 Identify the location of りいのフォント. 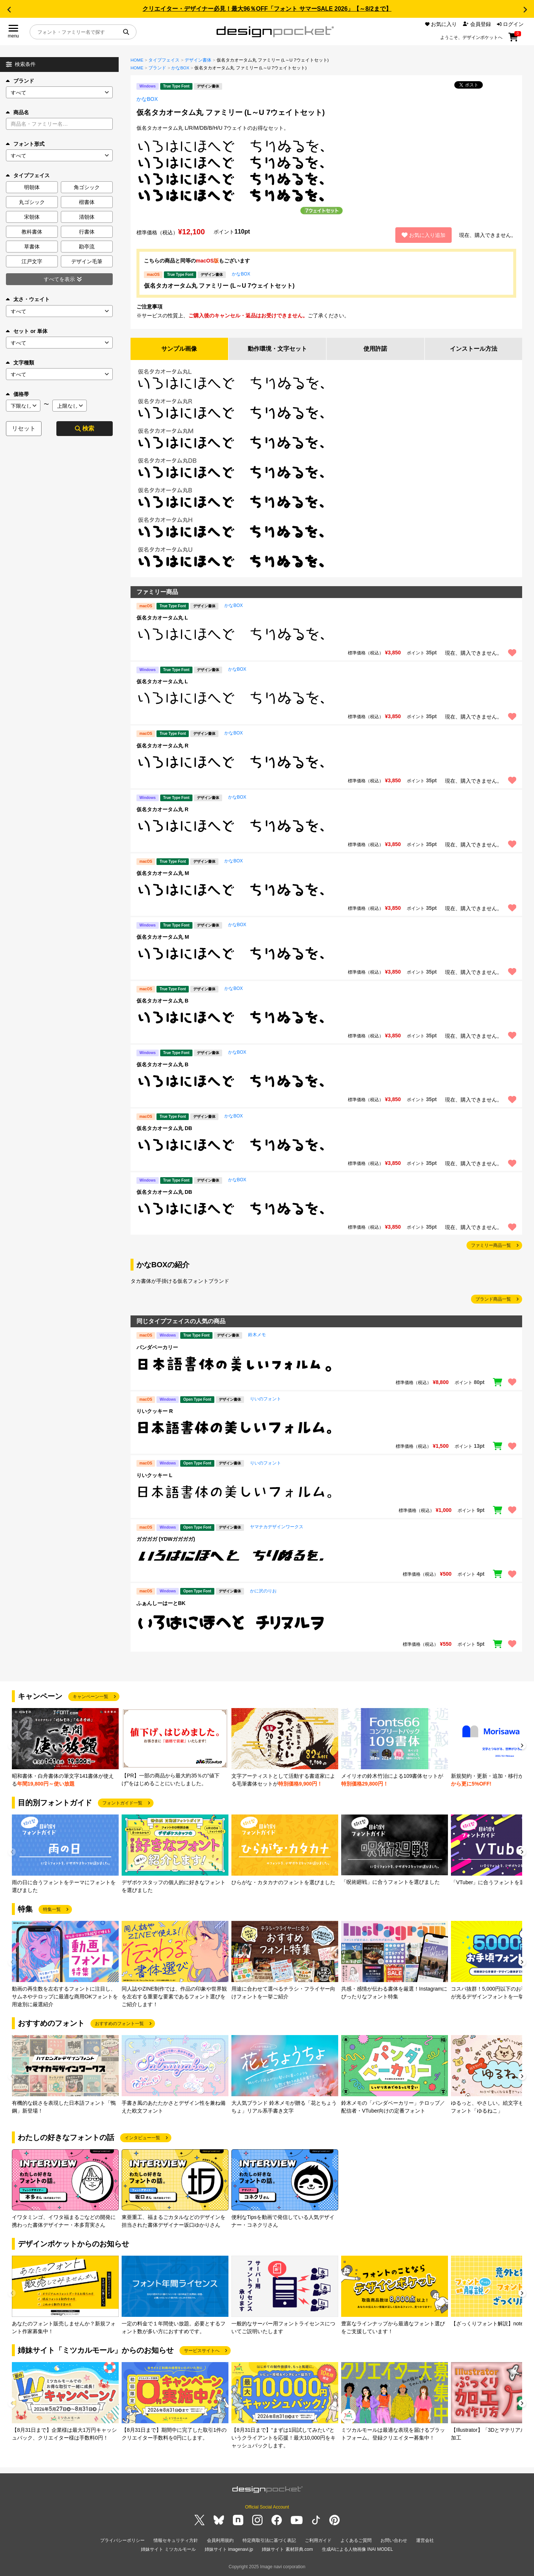
(265, 1398).